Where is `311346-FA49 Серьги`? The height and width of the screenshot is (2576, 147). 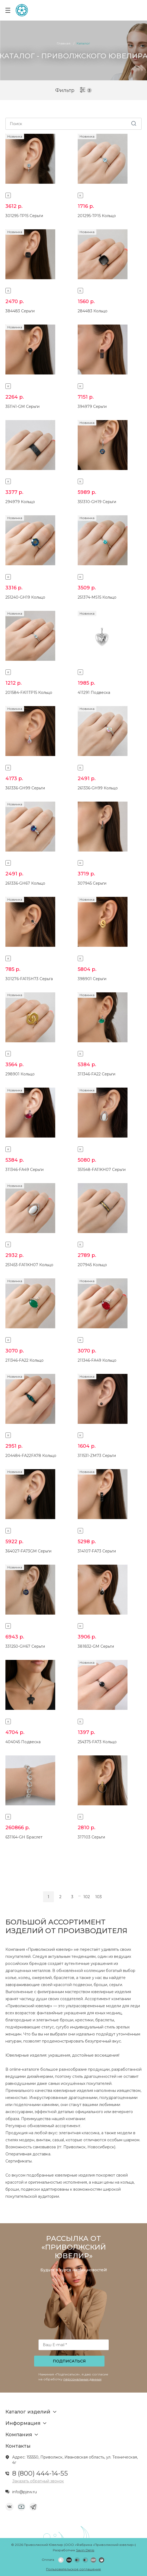 311346-FA49 Серьги is located at coordinates (24, 1169).